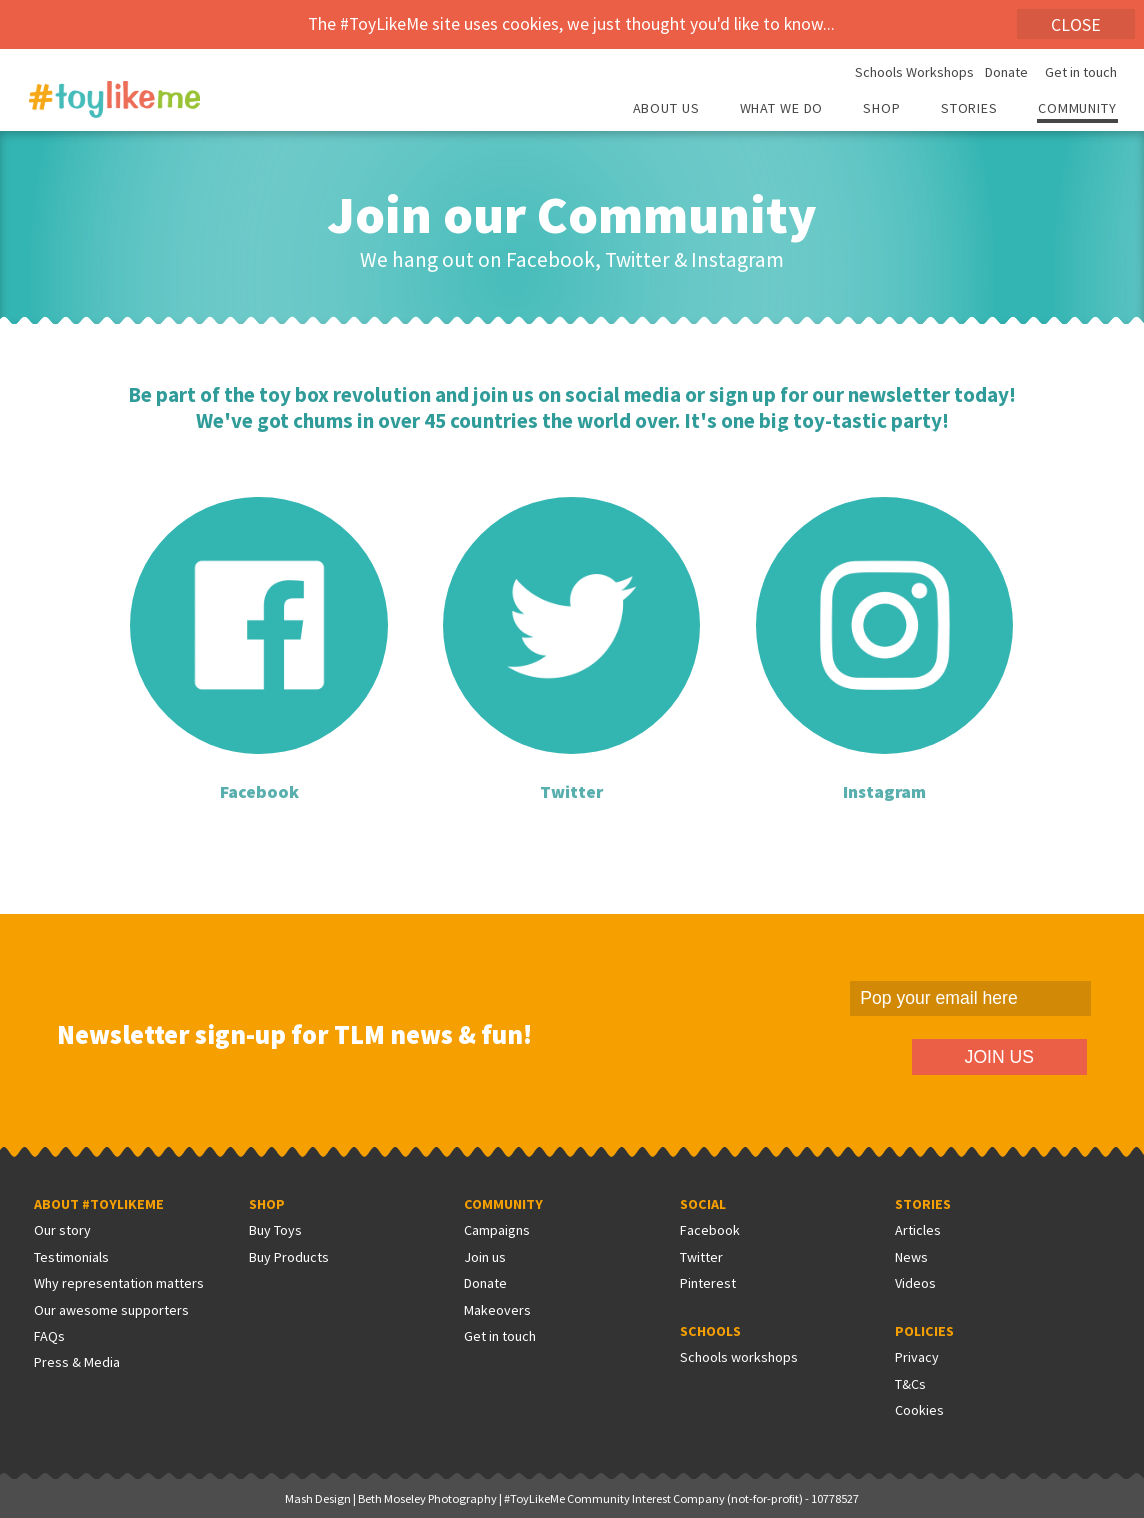 This screenshot has width=1144, height=1518. Describe the element at coordinates (1076, 25) in the screenshot. I see `Close` at that location.